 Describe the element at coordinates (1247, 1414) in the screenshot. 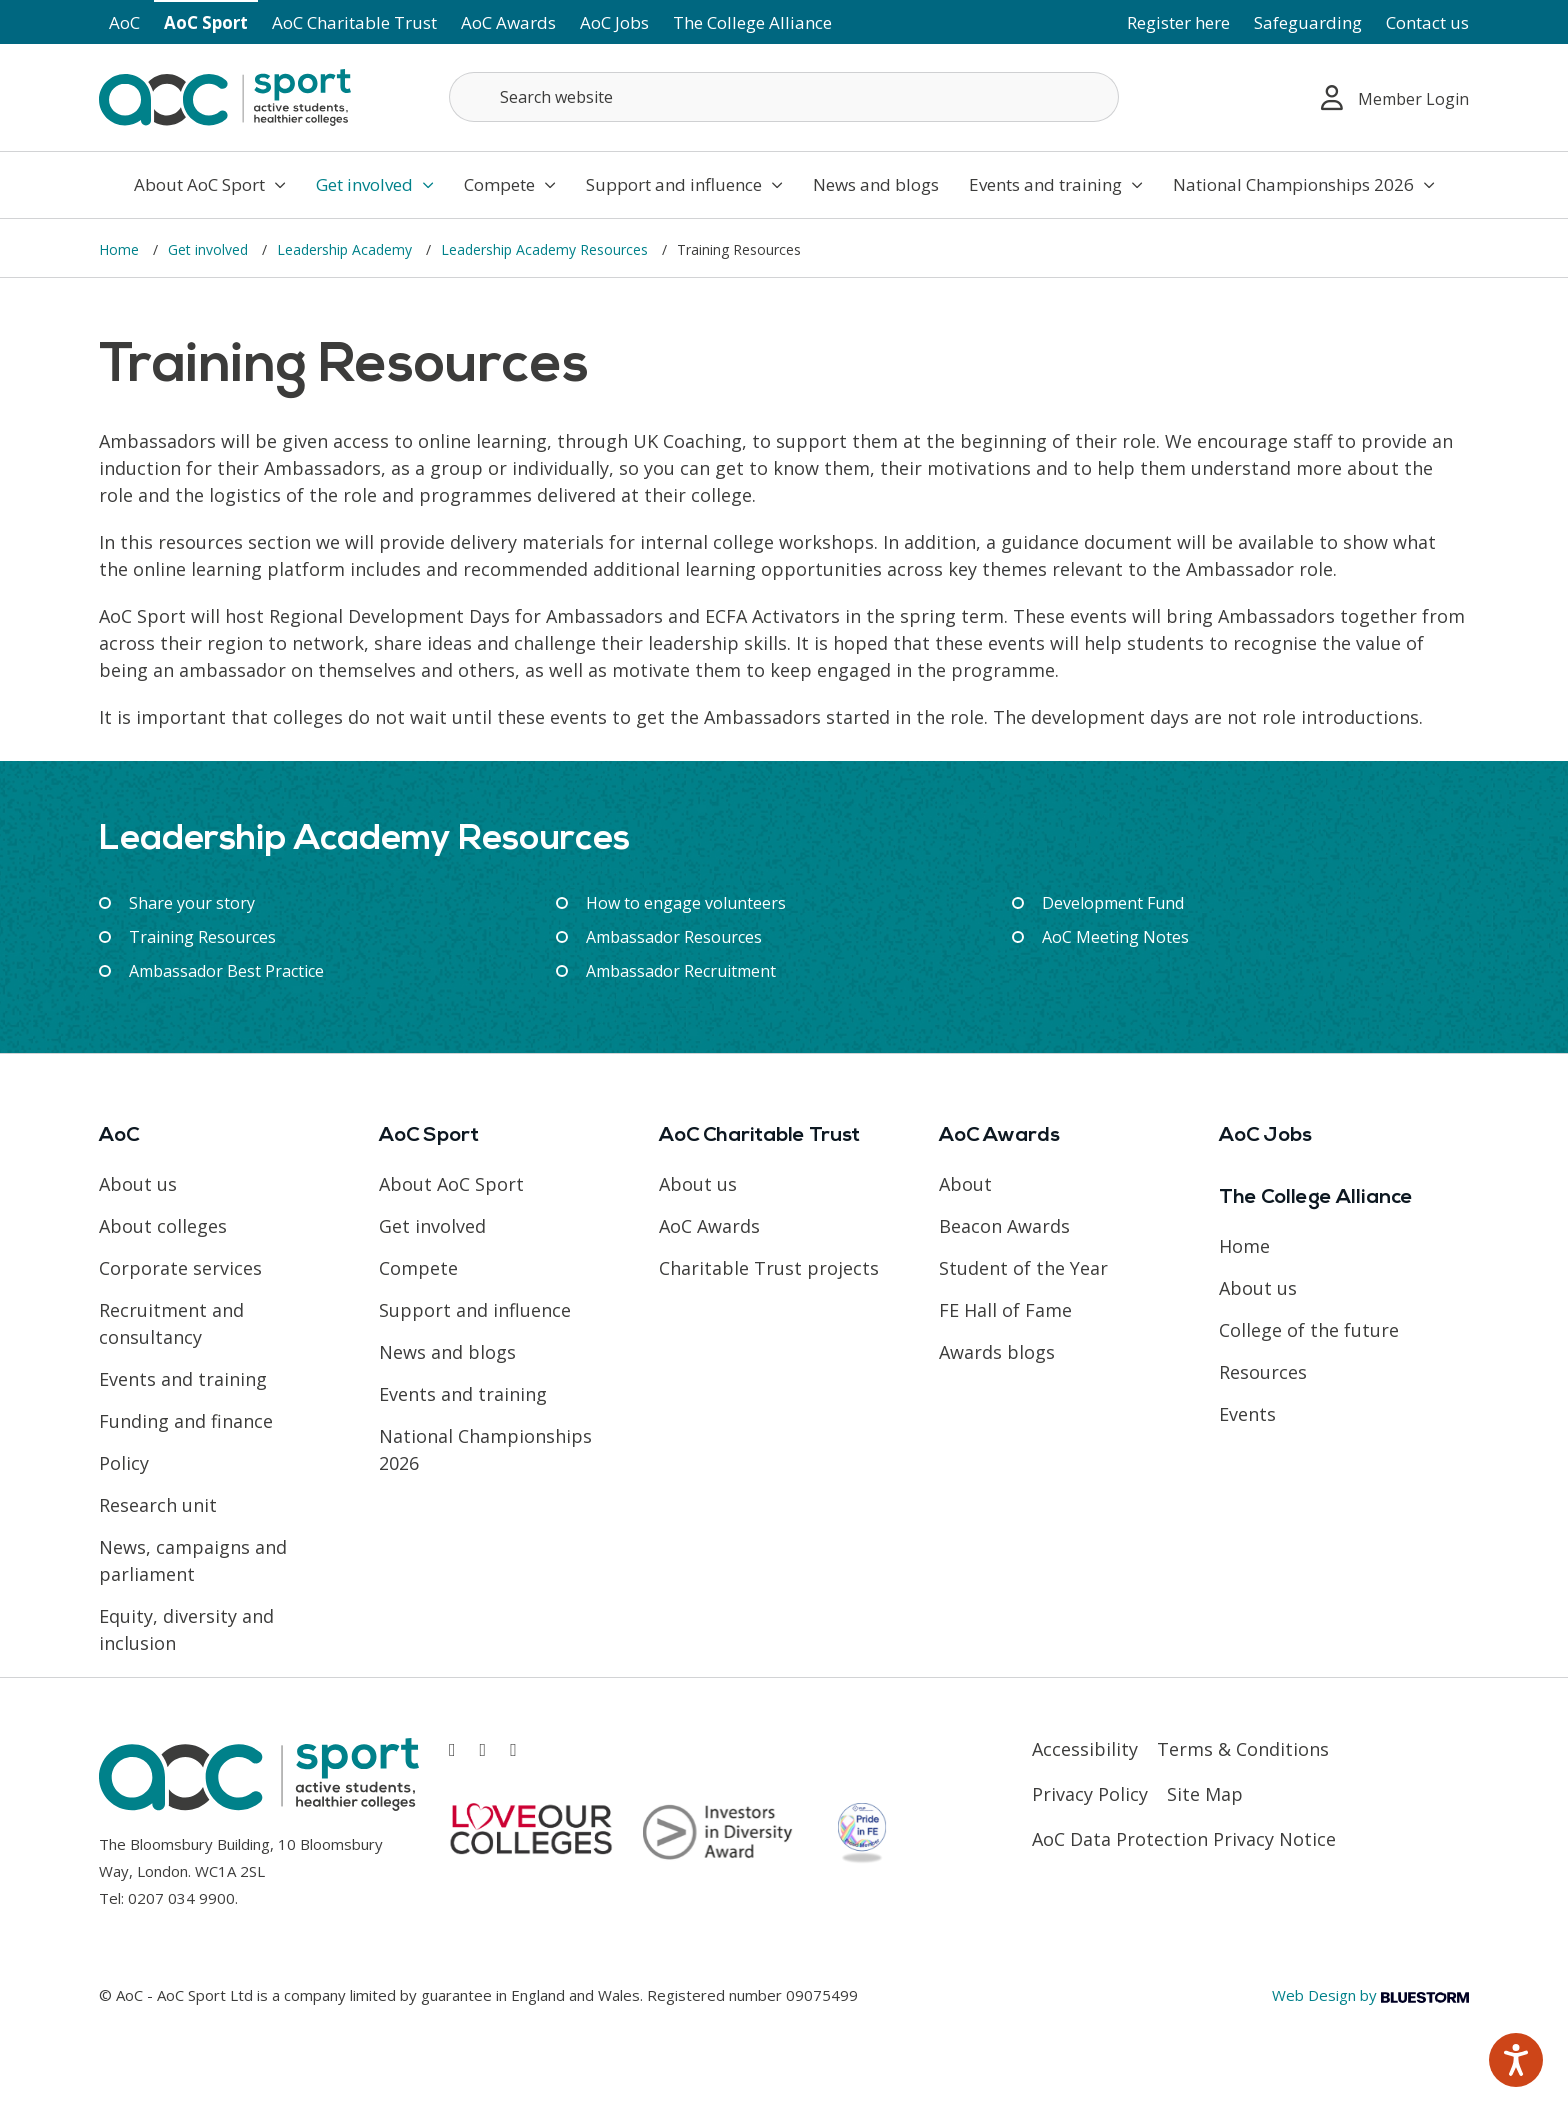

I see `Events` at that location.